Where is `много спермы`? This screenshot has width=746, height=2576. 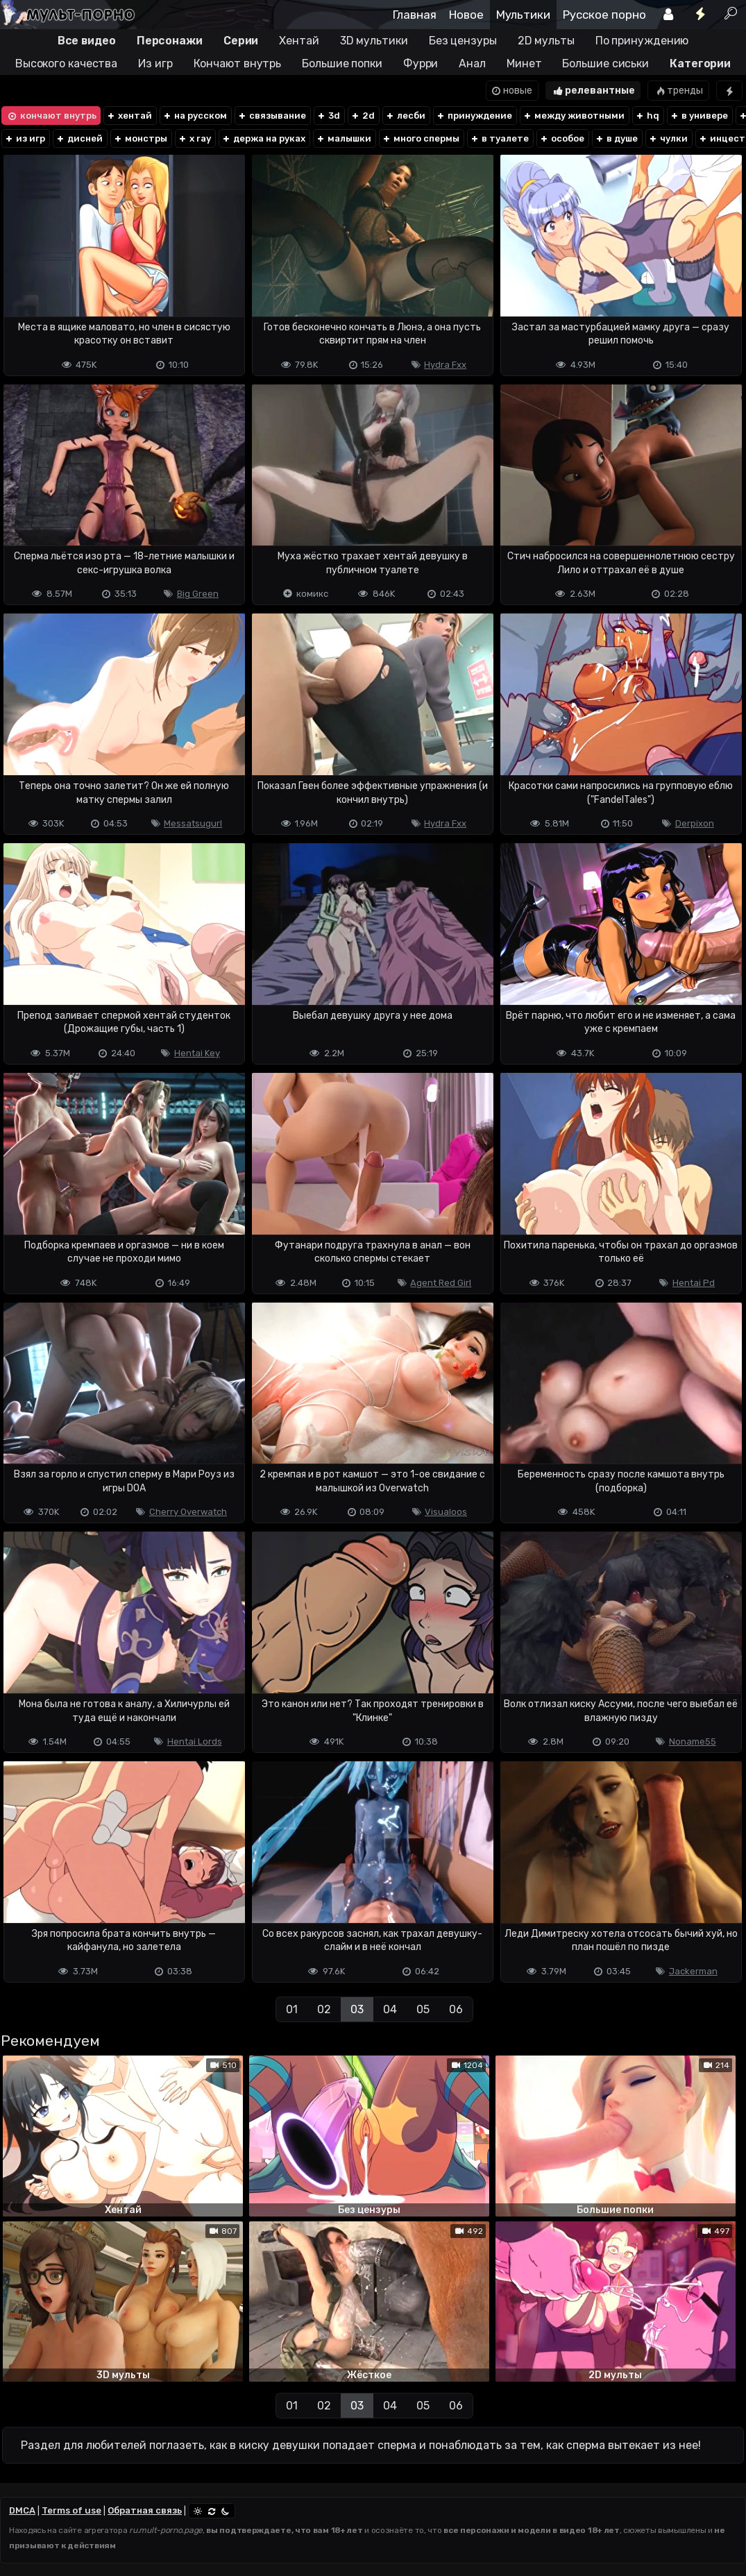 много спермы is located at coordinates (420, 138).